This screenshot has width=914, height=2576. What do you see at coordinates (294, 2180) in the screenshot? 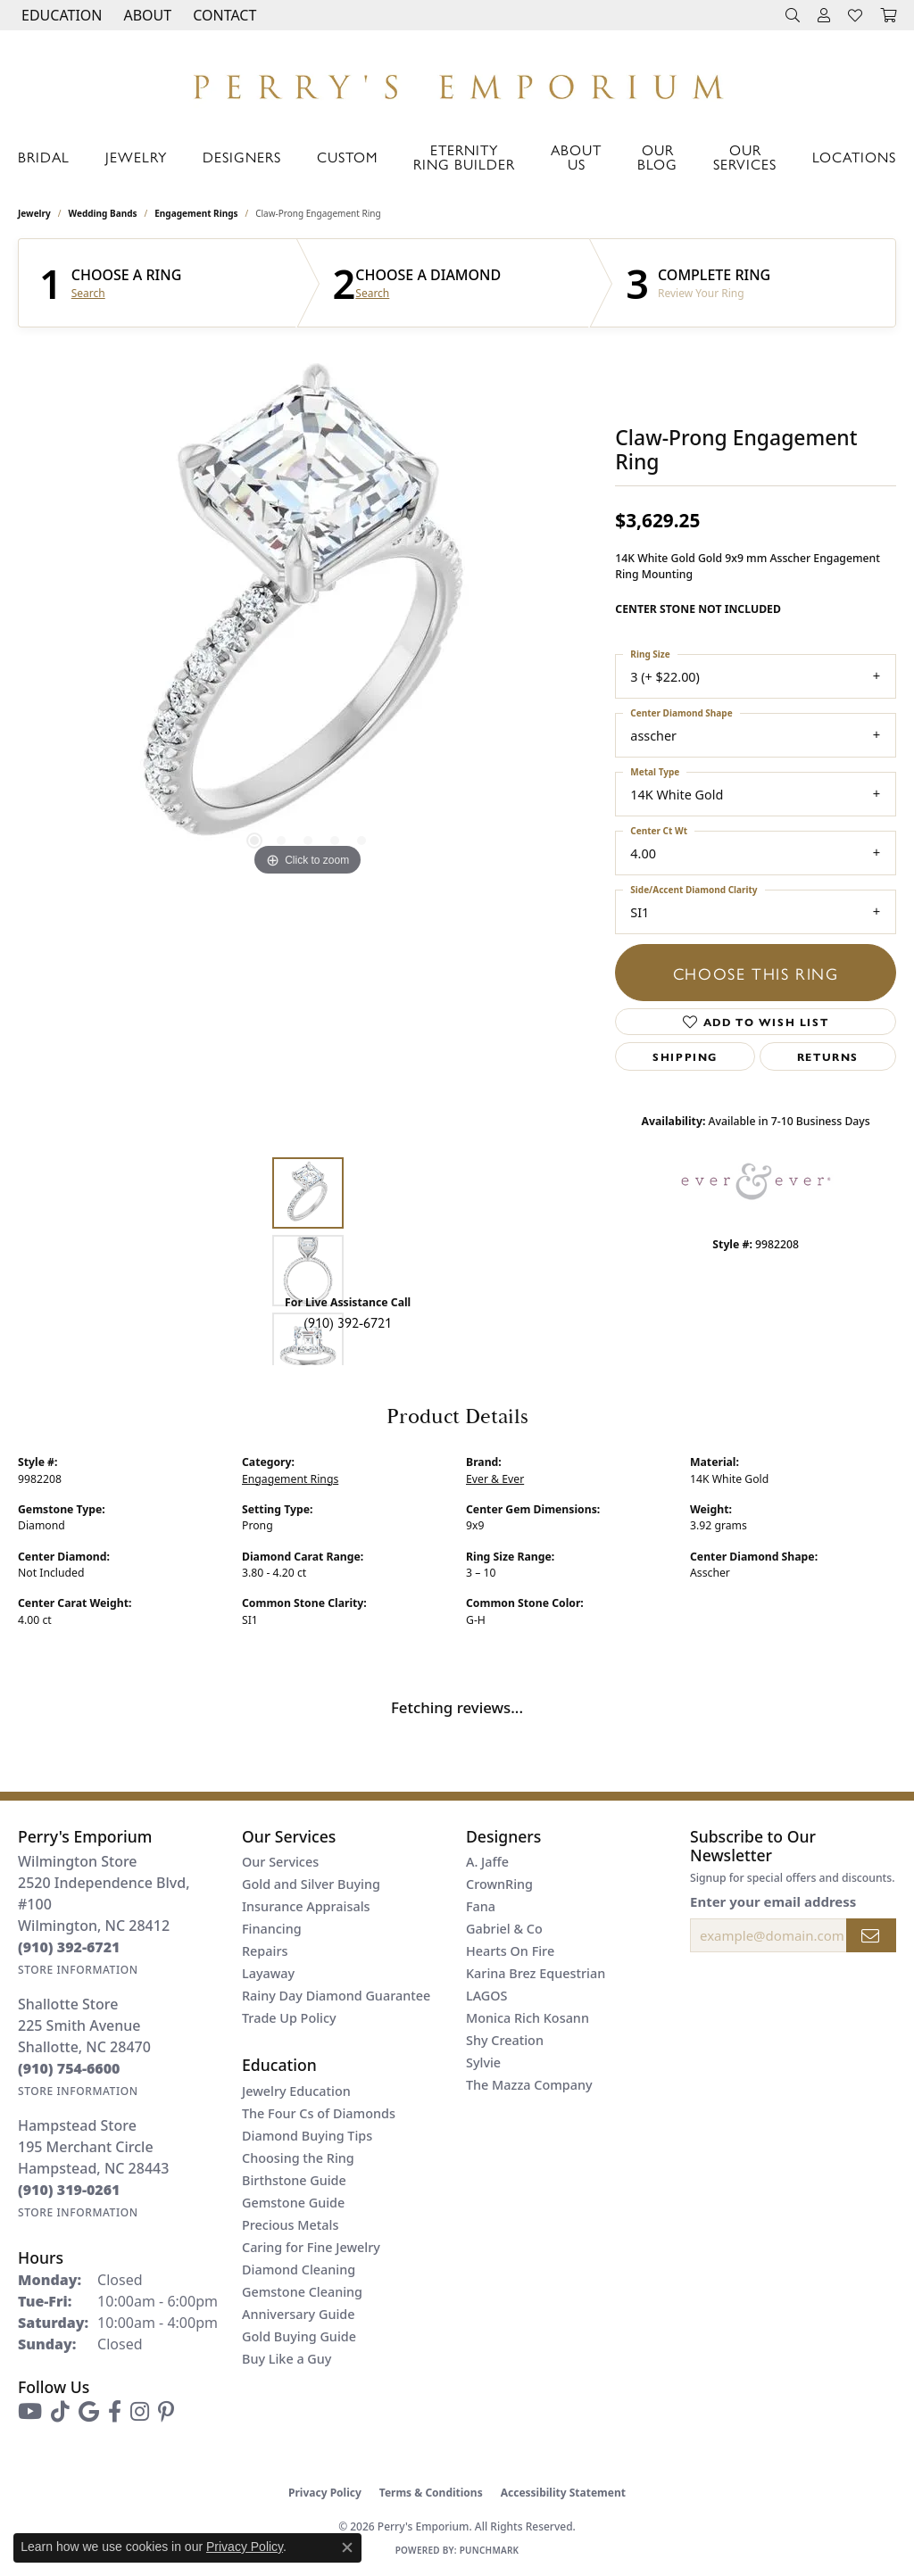
I see `Birthstone Guide` at bounding box center [294, 2180].